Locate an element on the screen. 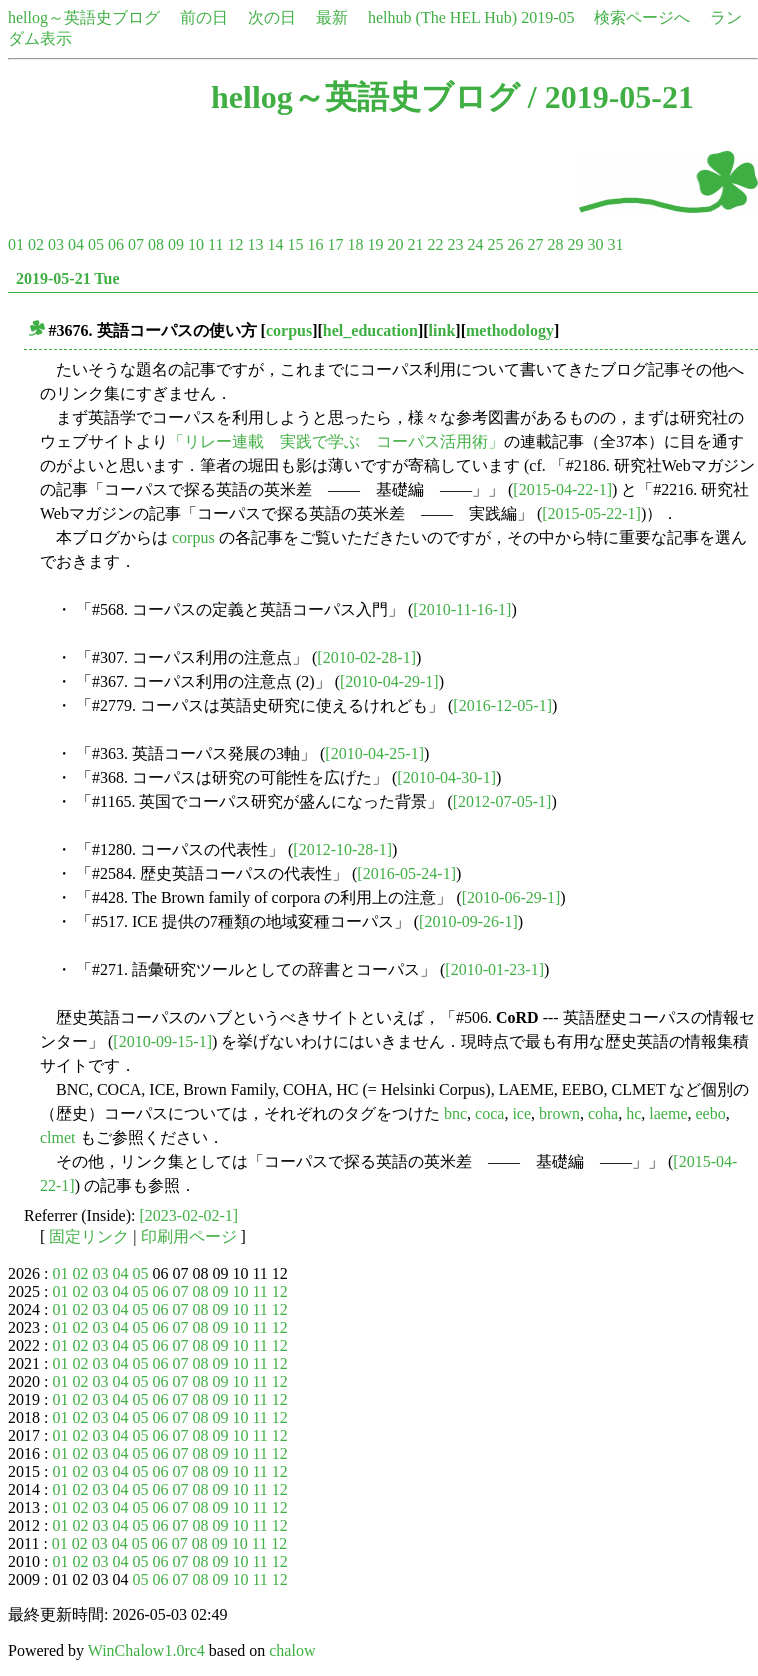 This screenshot has height=1676, width=758. 24 is located at coordinates (475, 244).